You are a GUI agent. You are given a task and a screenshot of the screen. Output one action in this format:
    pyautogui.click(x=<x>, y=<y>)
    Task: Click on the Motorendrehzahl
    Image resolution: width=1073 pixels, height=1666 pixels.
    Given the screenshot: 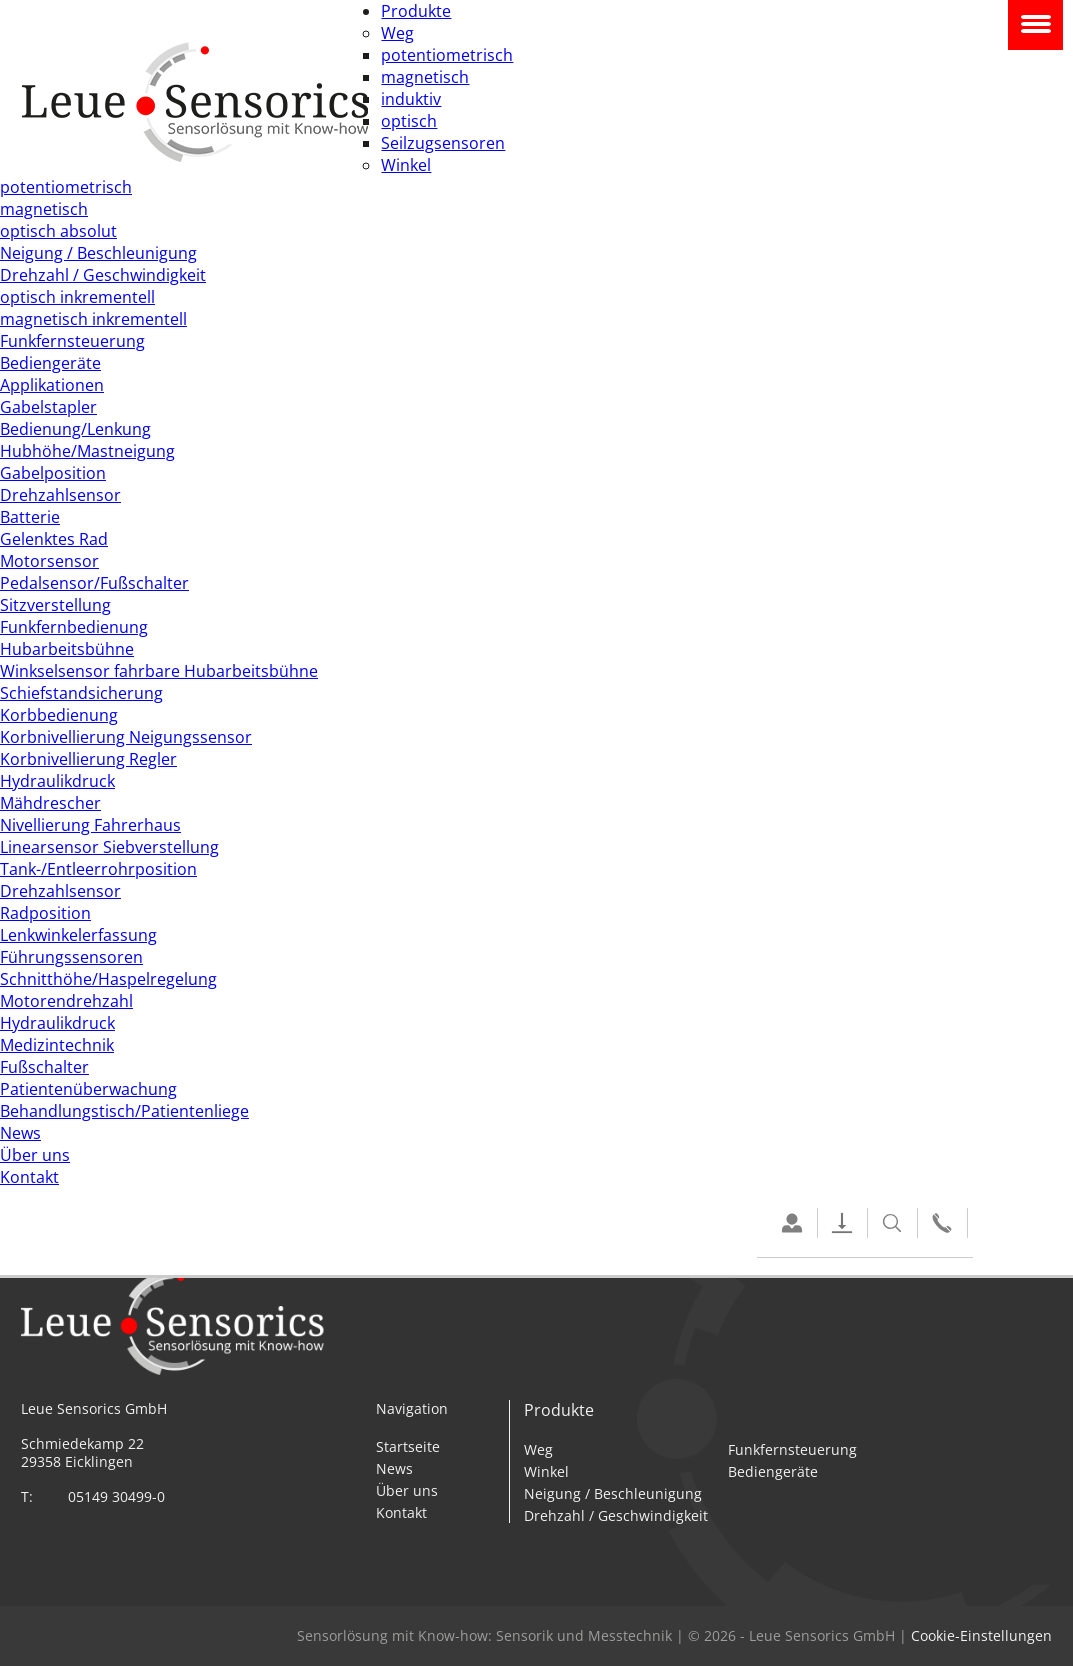 What is the action you would take?
    pyautogui.click(x=66, y=1001)
    